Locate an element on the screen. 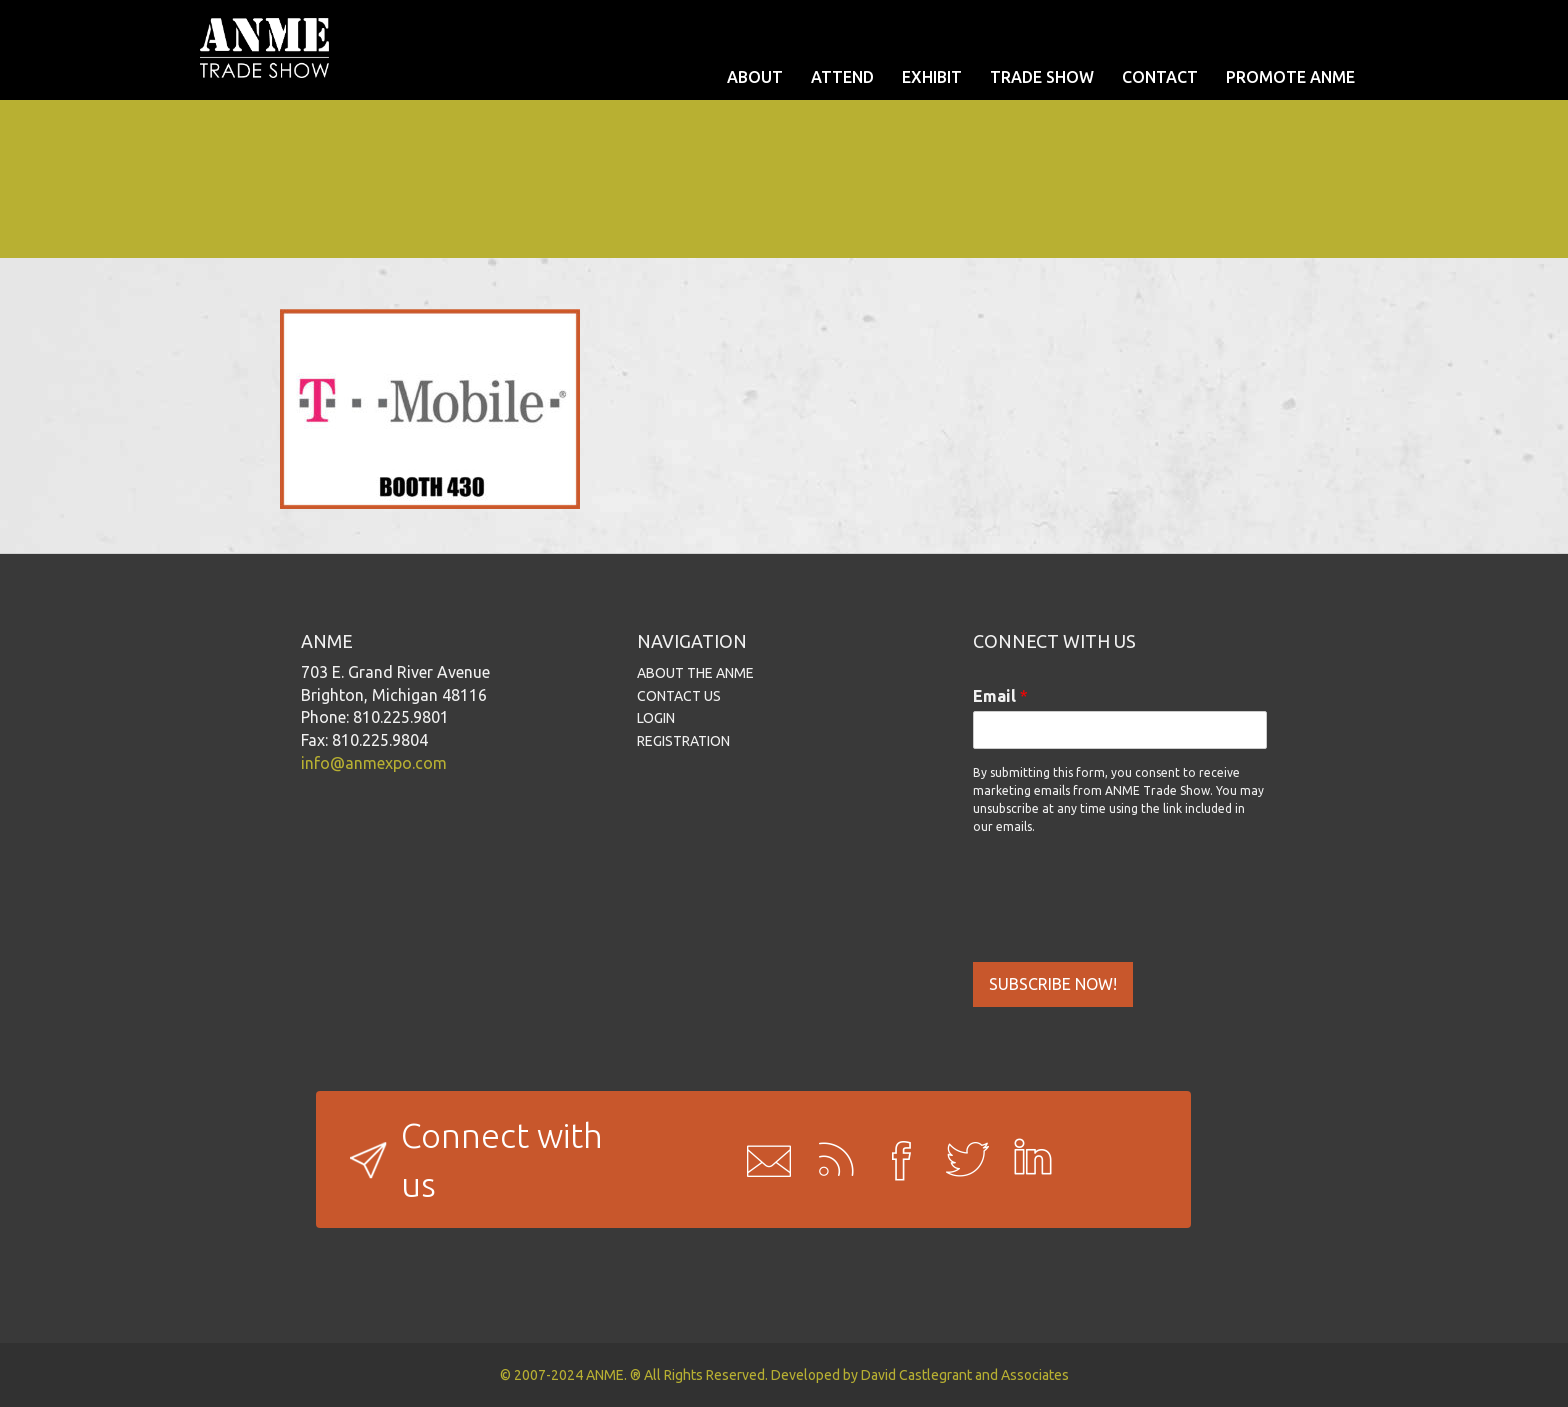 Image resolution: width=1568 pixels, height=1407 pixels. ABOUT is located at coordinates (755, 77).